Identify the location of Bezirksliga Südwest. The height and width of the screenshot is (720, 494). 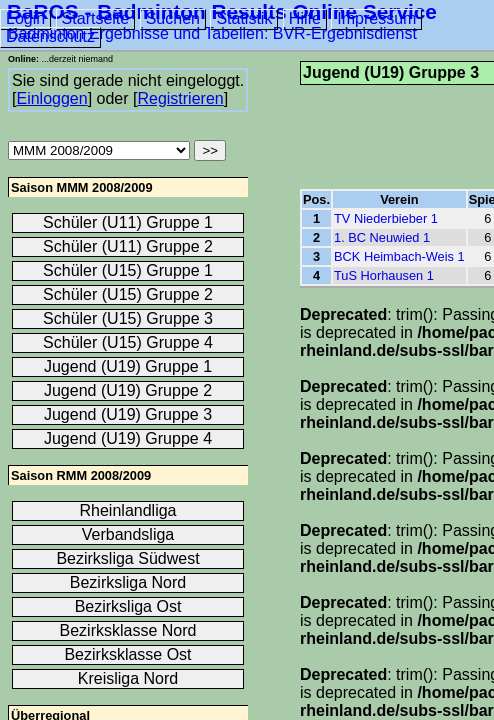
(127, 558).